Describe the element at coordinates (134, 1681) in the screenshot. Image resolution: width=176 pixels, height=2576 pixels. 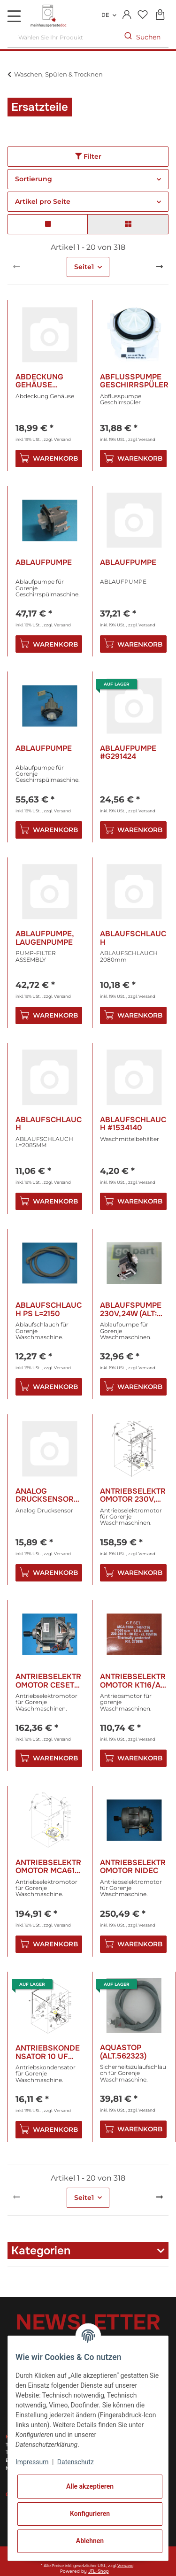
I see `Antriebselektromotor Kt16/Al 450w/230V (alt: 291266/265865/154545)` at that location.